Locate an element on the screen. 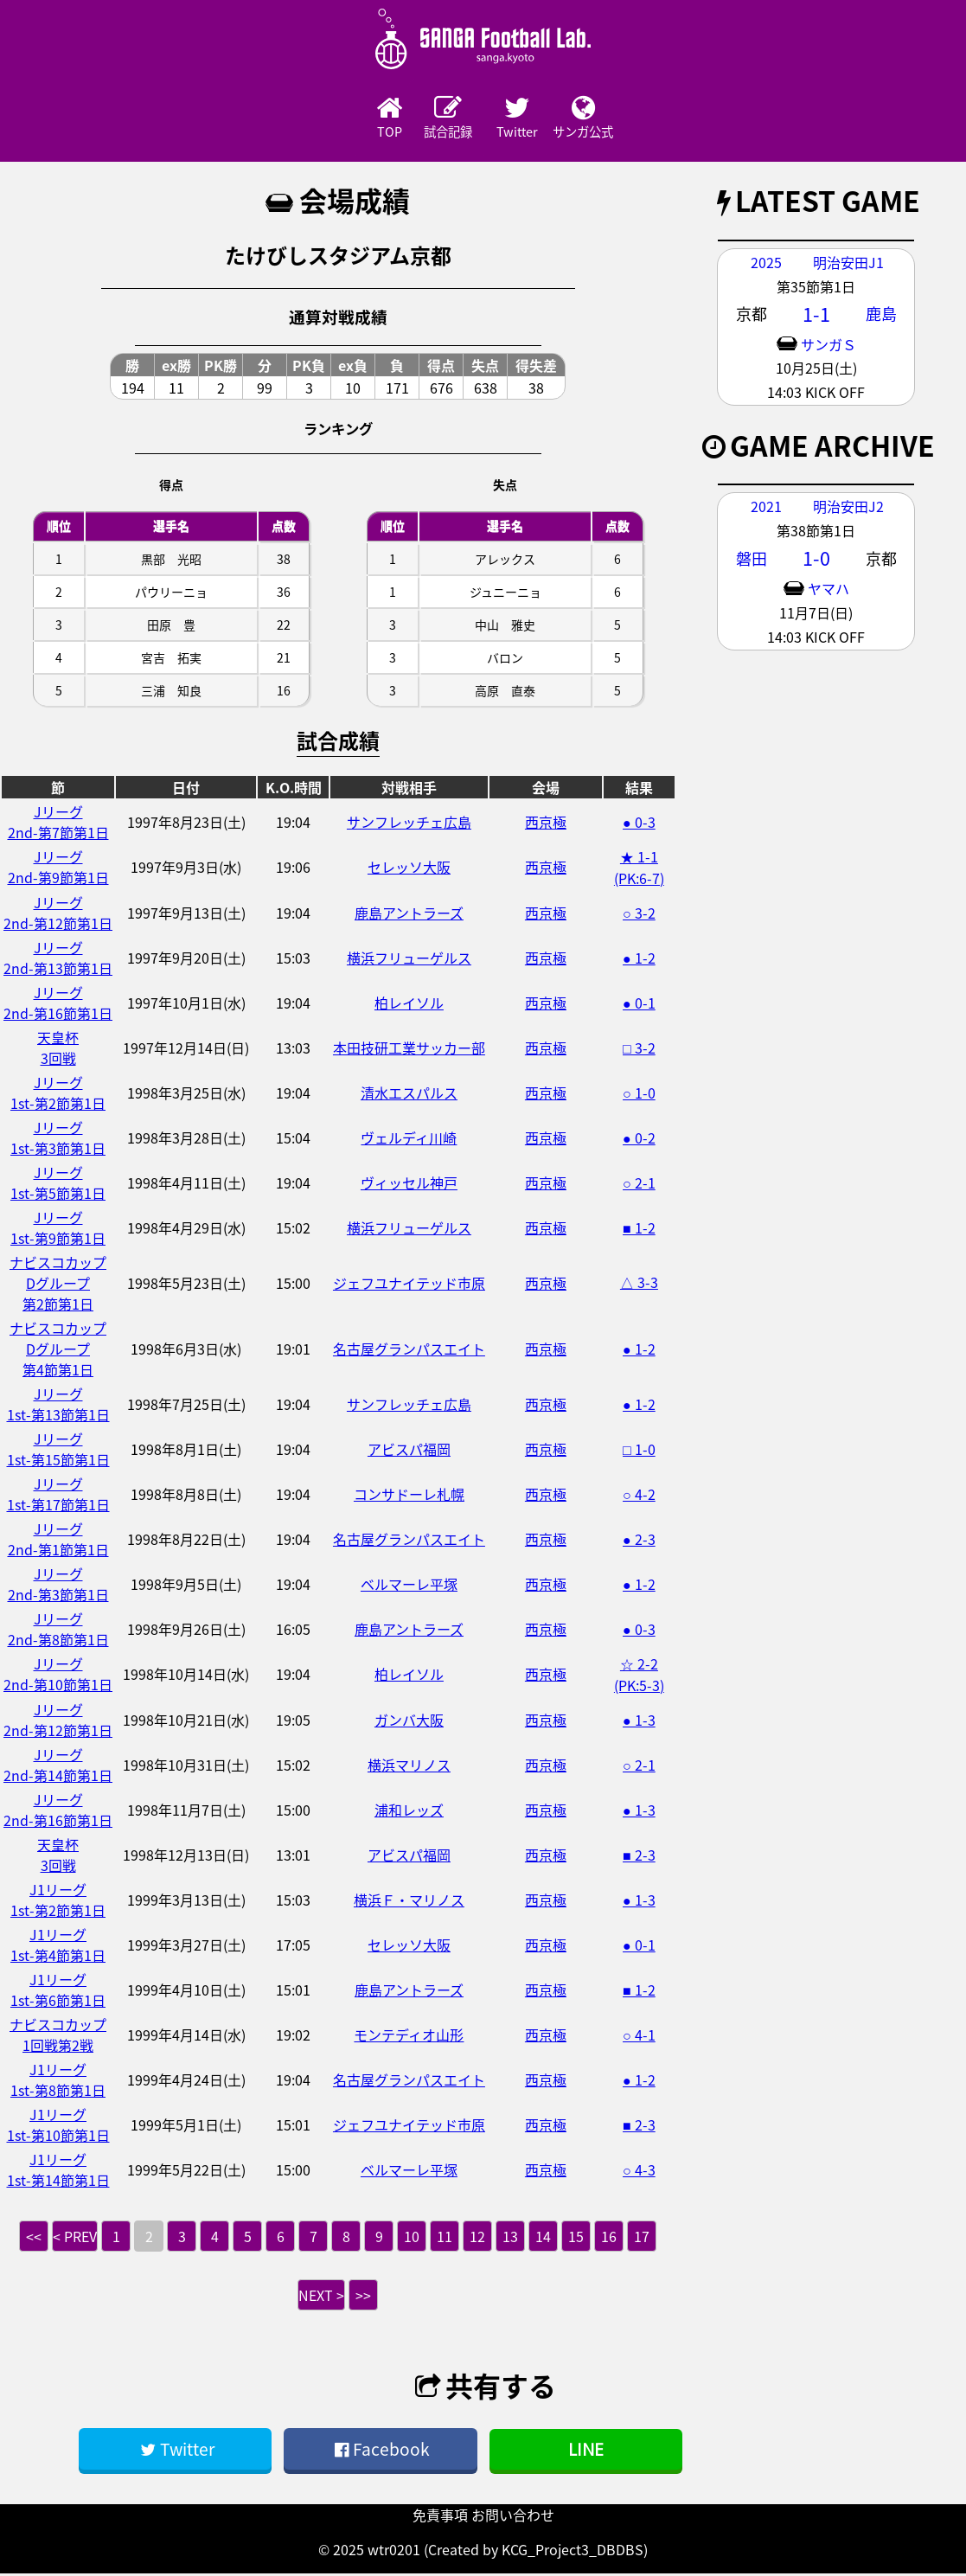 Image resolution: width=966 pixels, height=2576 pixels. ジェフユナイテッド市原 is located at coordinates (409, 1284).